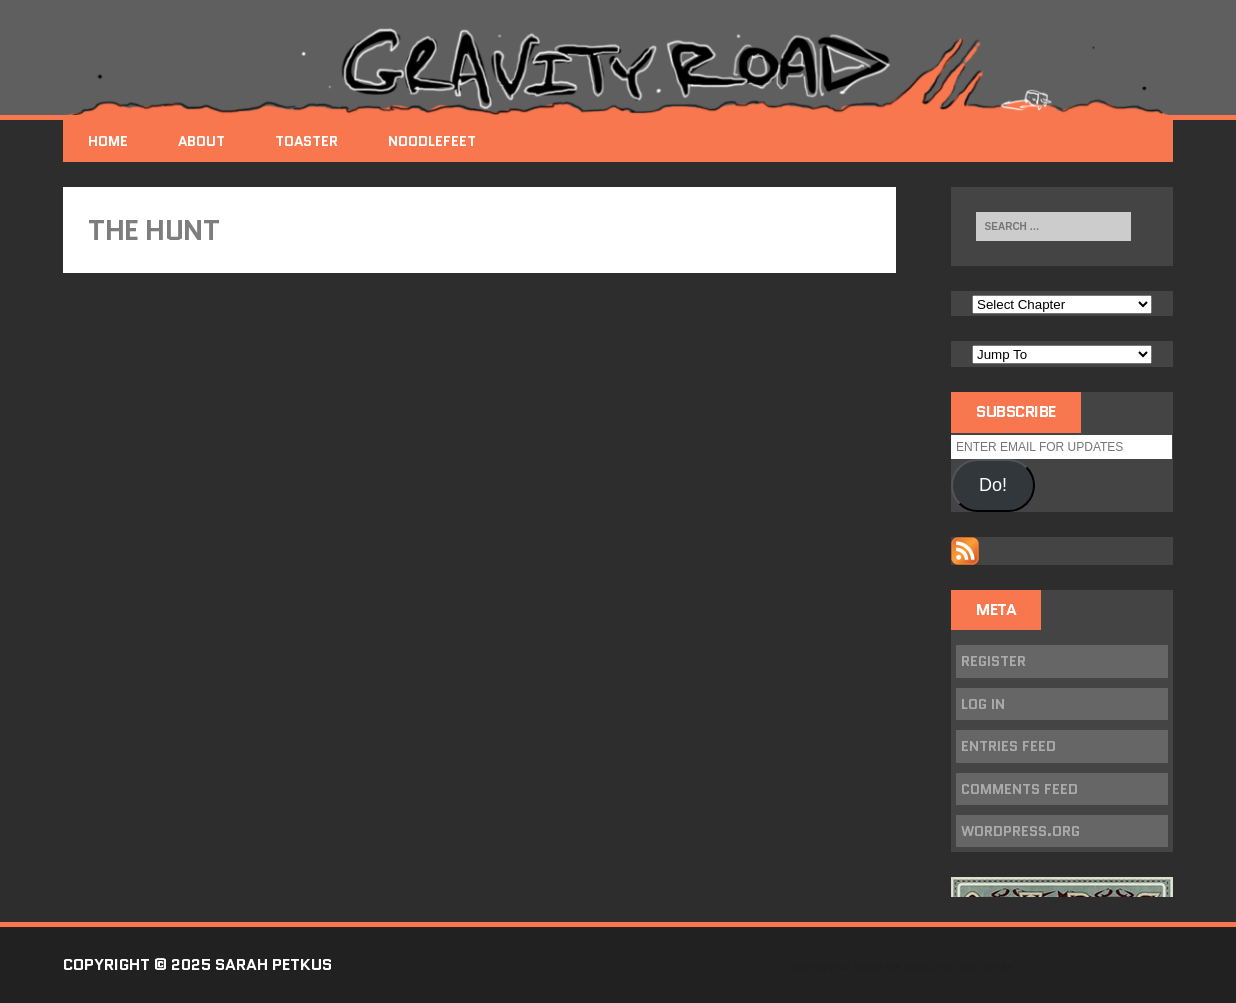 This screenshot has width=1236, height=1003. What do you see at coordinates (993, 661) in the screenshot?
I see `Register` at bounding box center [993, 661].